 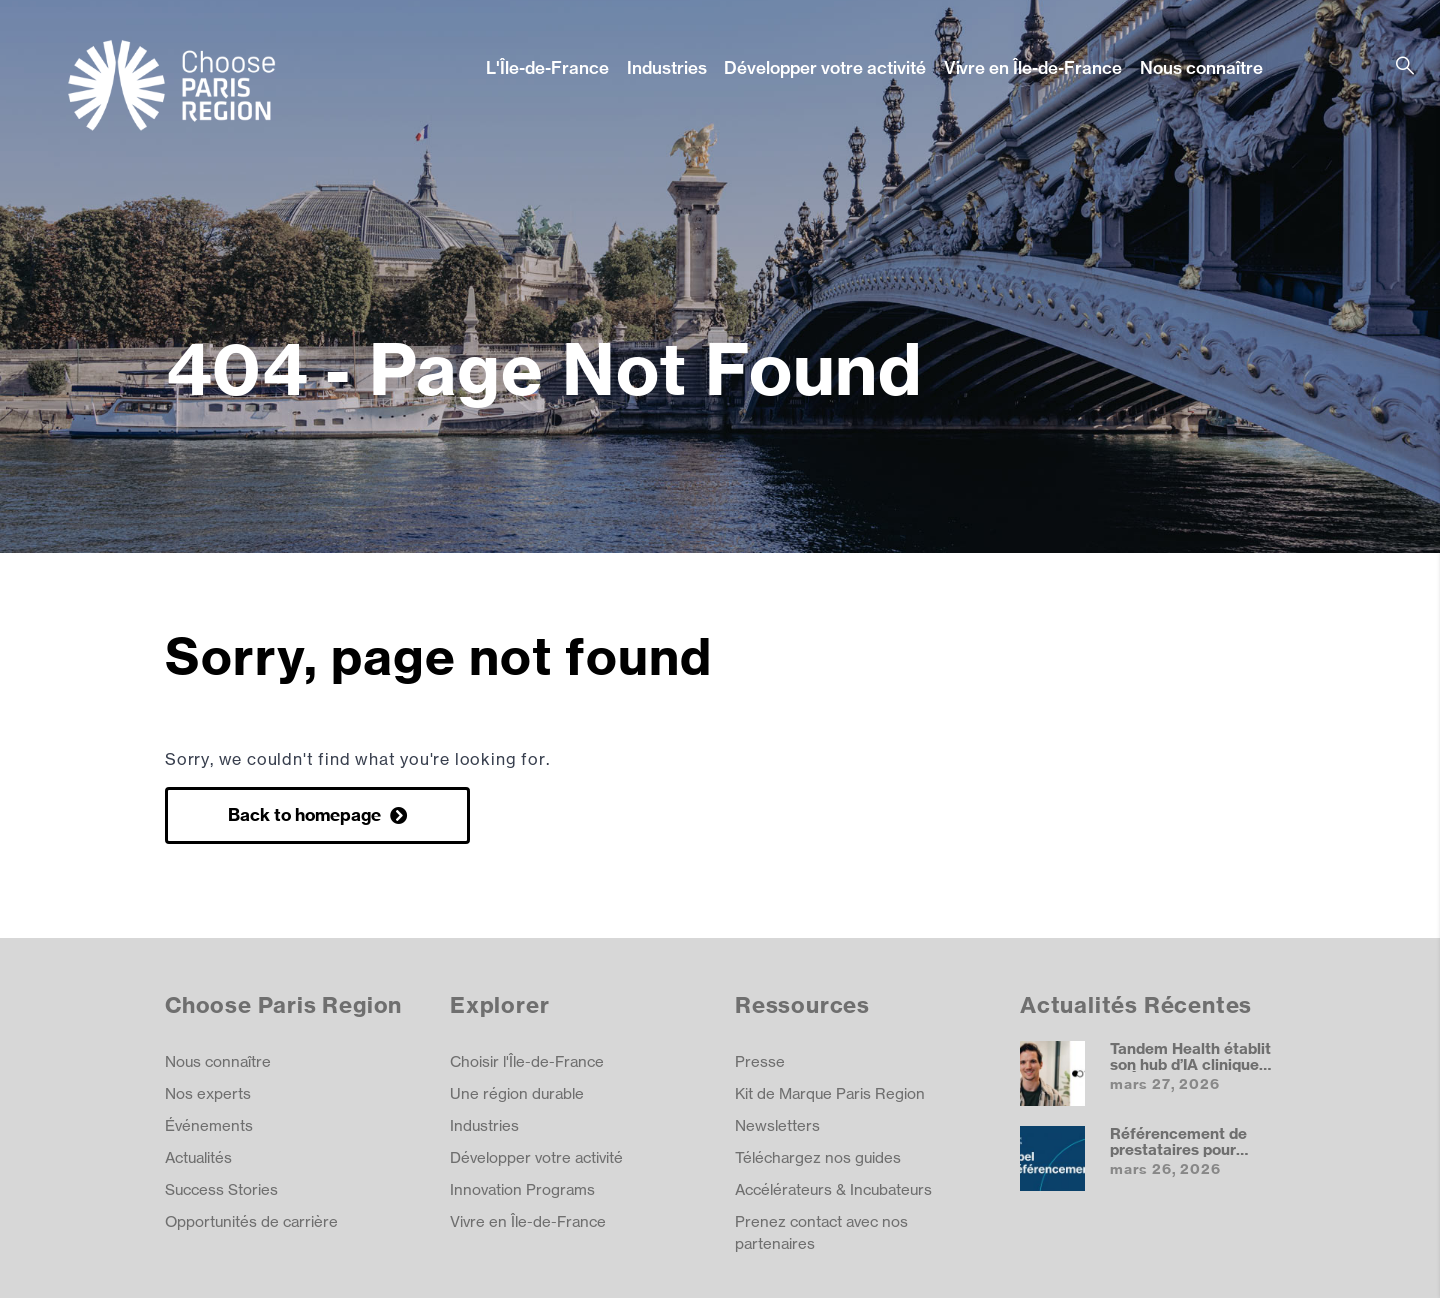 I want to click on Newsletters, so click(x=777, y=1125).